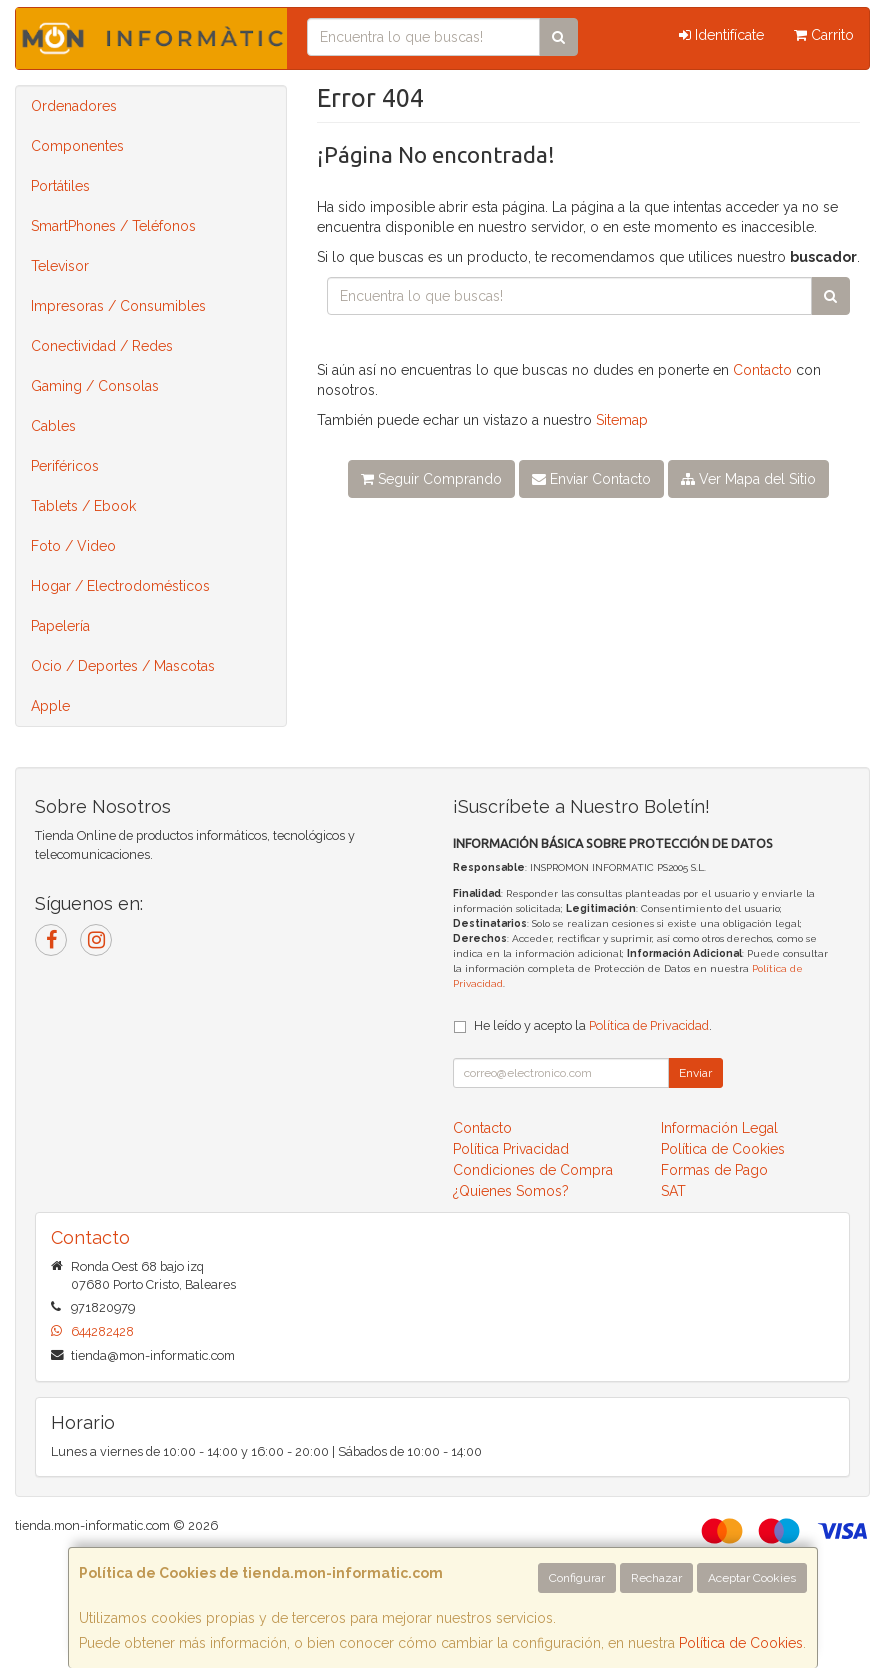 This screenshot has height=1668, width=885. Describe the element at coordinates (77, 146) in the screenshot. I see `Componentes` at that location.